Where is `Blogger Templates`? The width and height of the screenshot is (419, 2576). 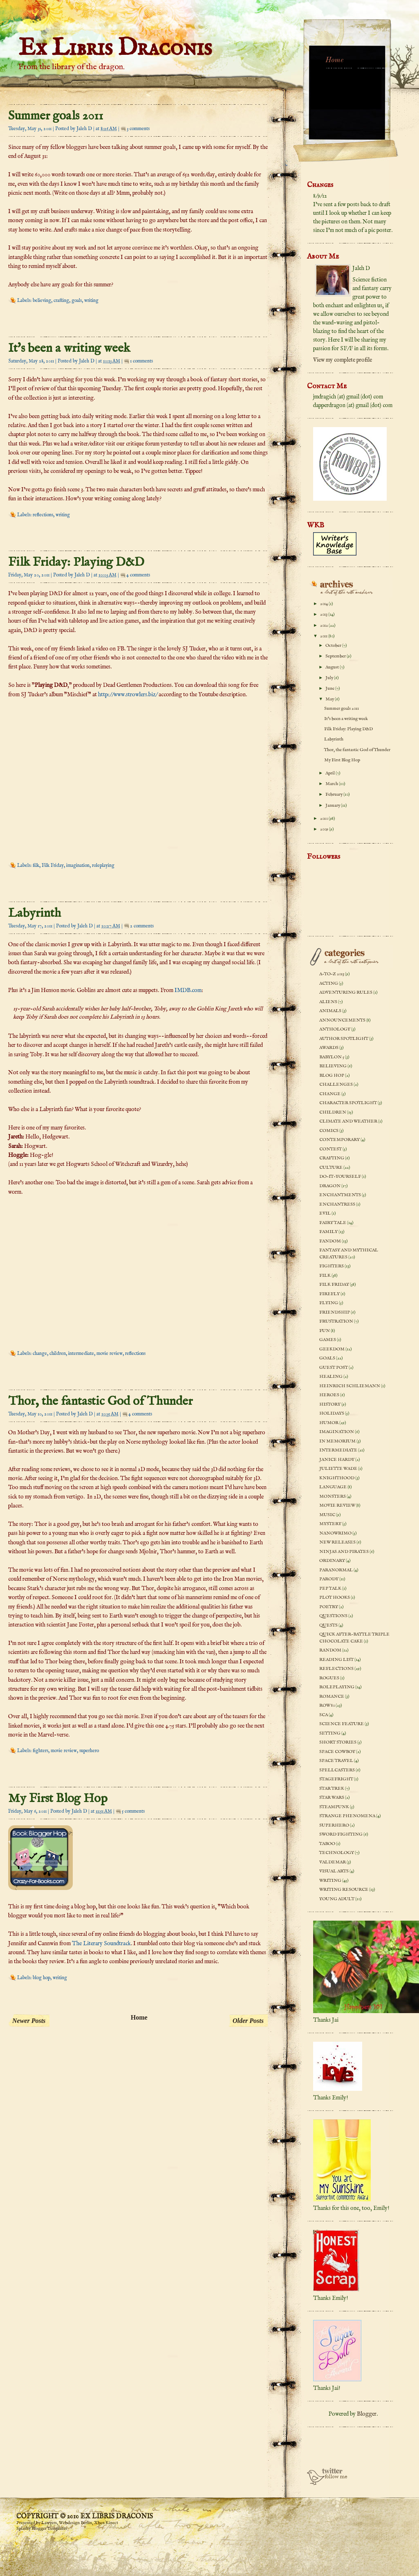
Blogger Templates is located at coordinates (49, 2528).